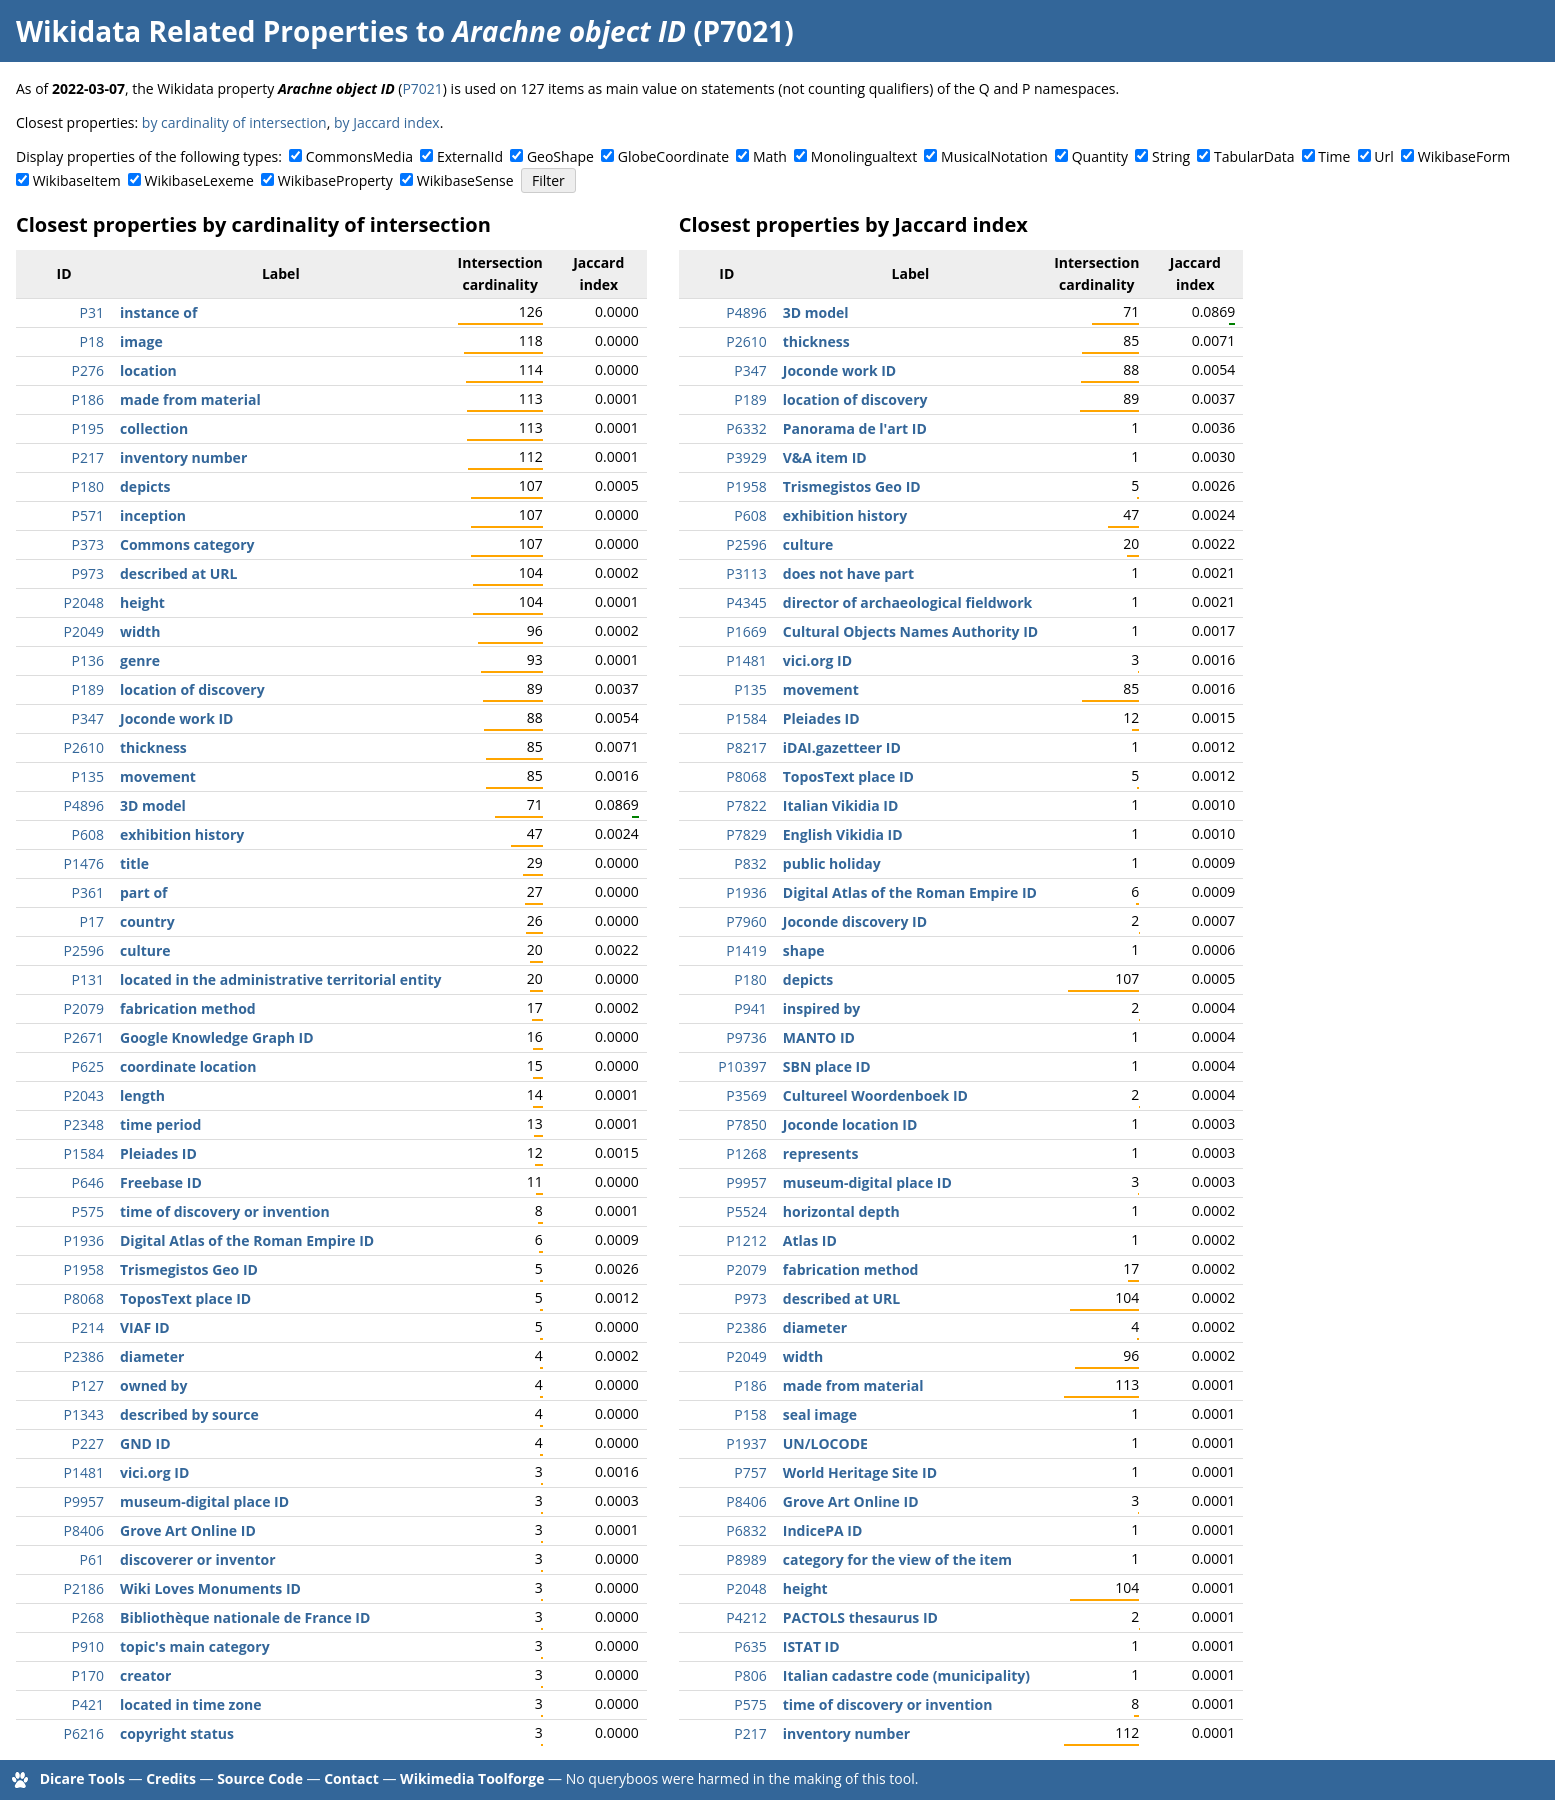  Describe the element at coordinates (750, 1008) in the screenshot. I see `P941` at that location.